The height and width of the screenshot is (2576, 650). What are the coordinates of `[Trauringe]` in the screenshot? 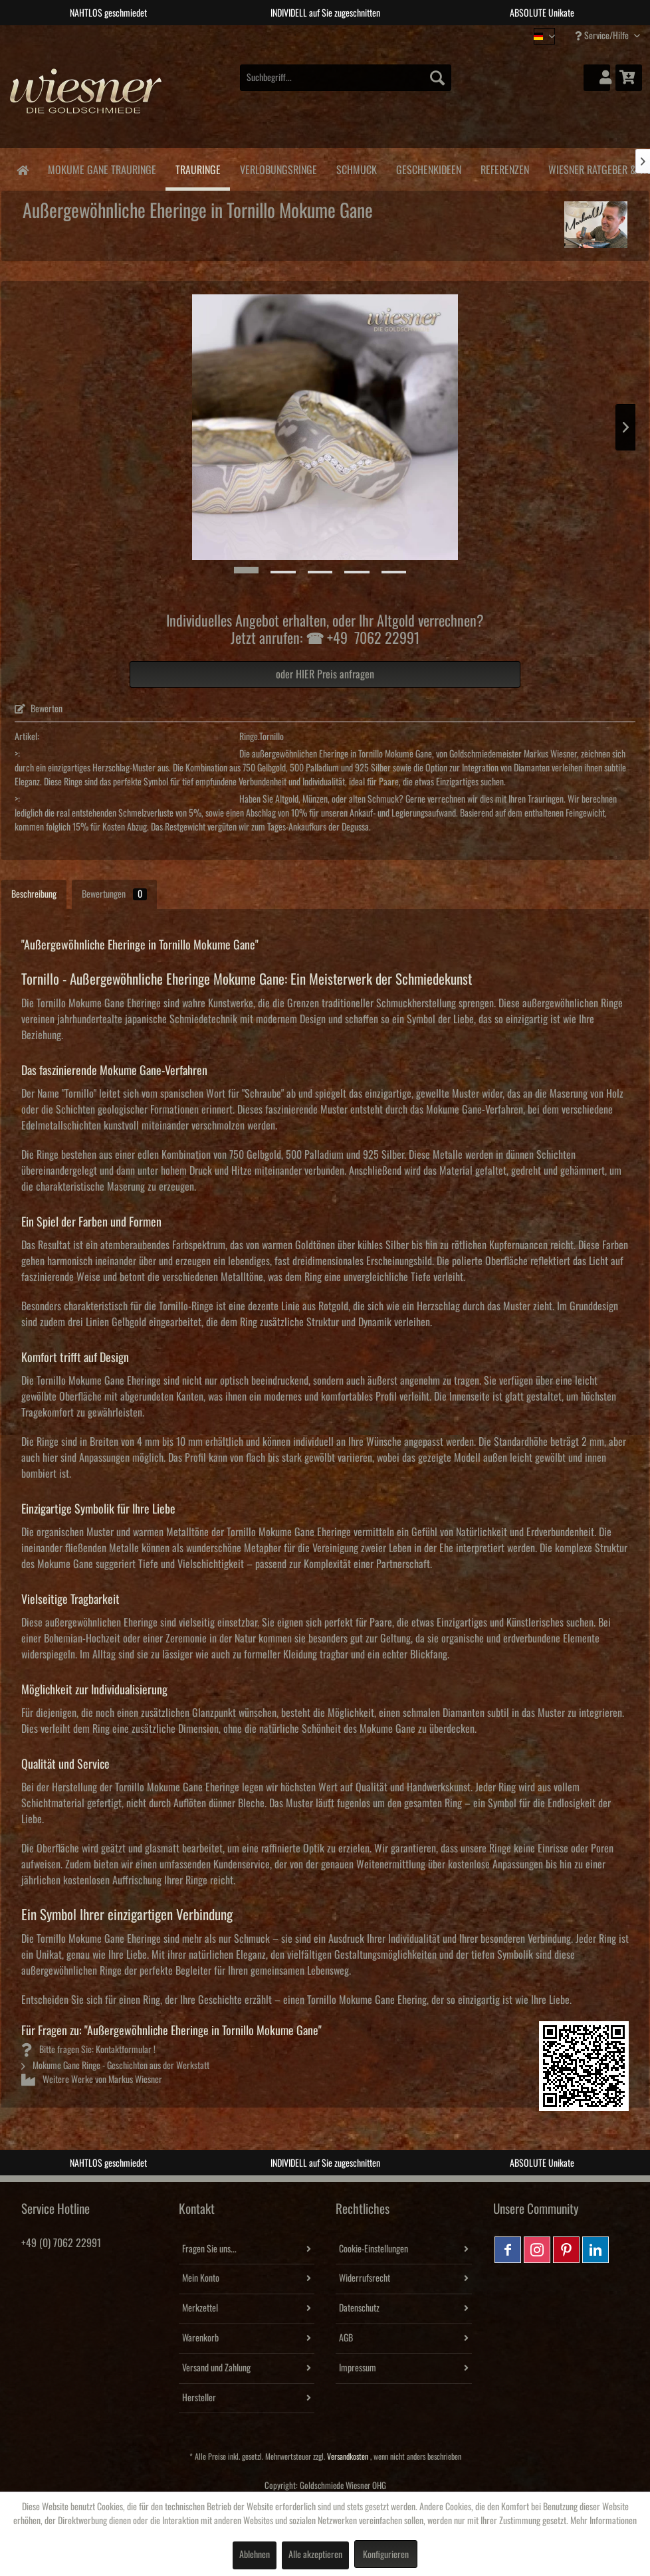 It's located at (197, 169).